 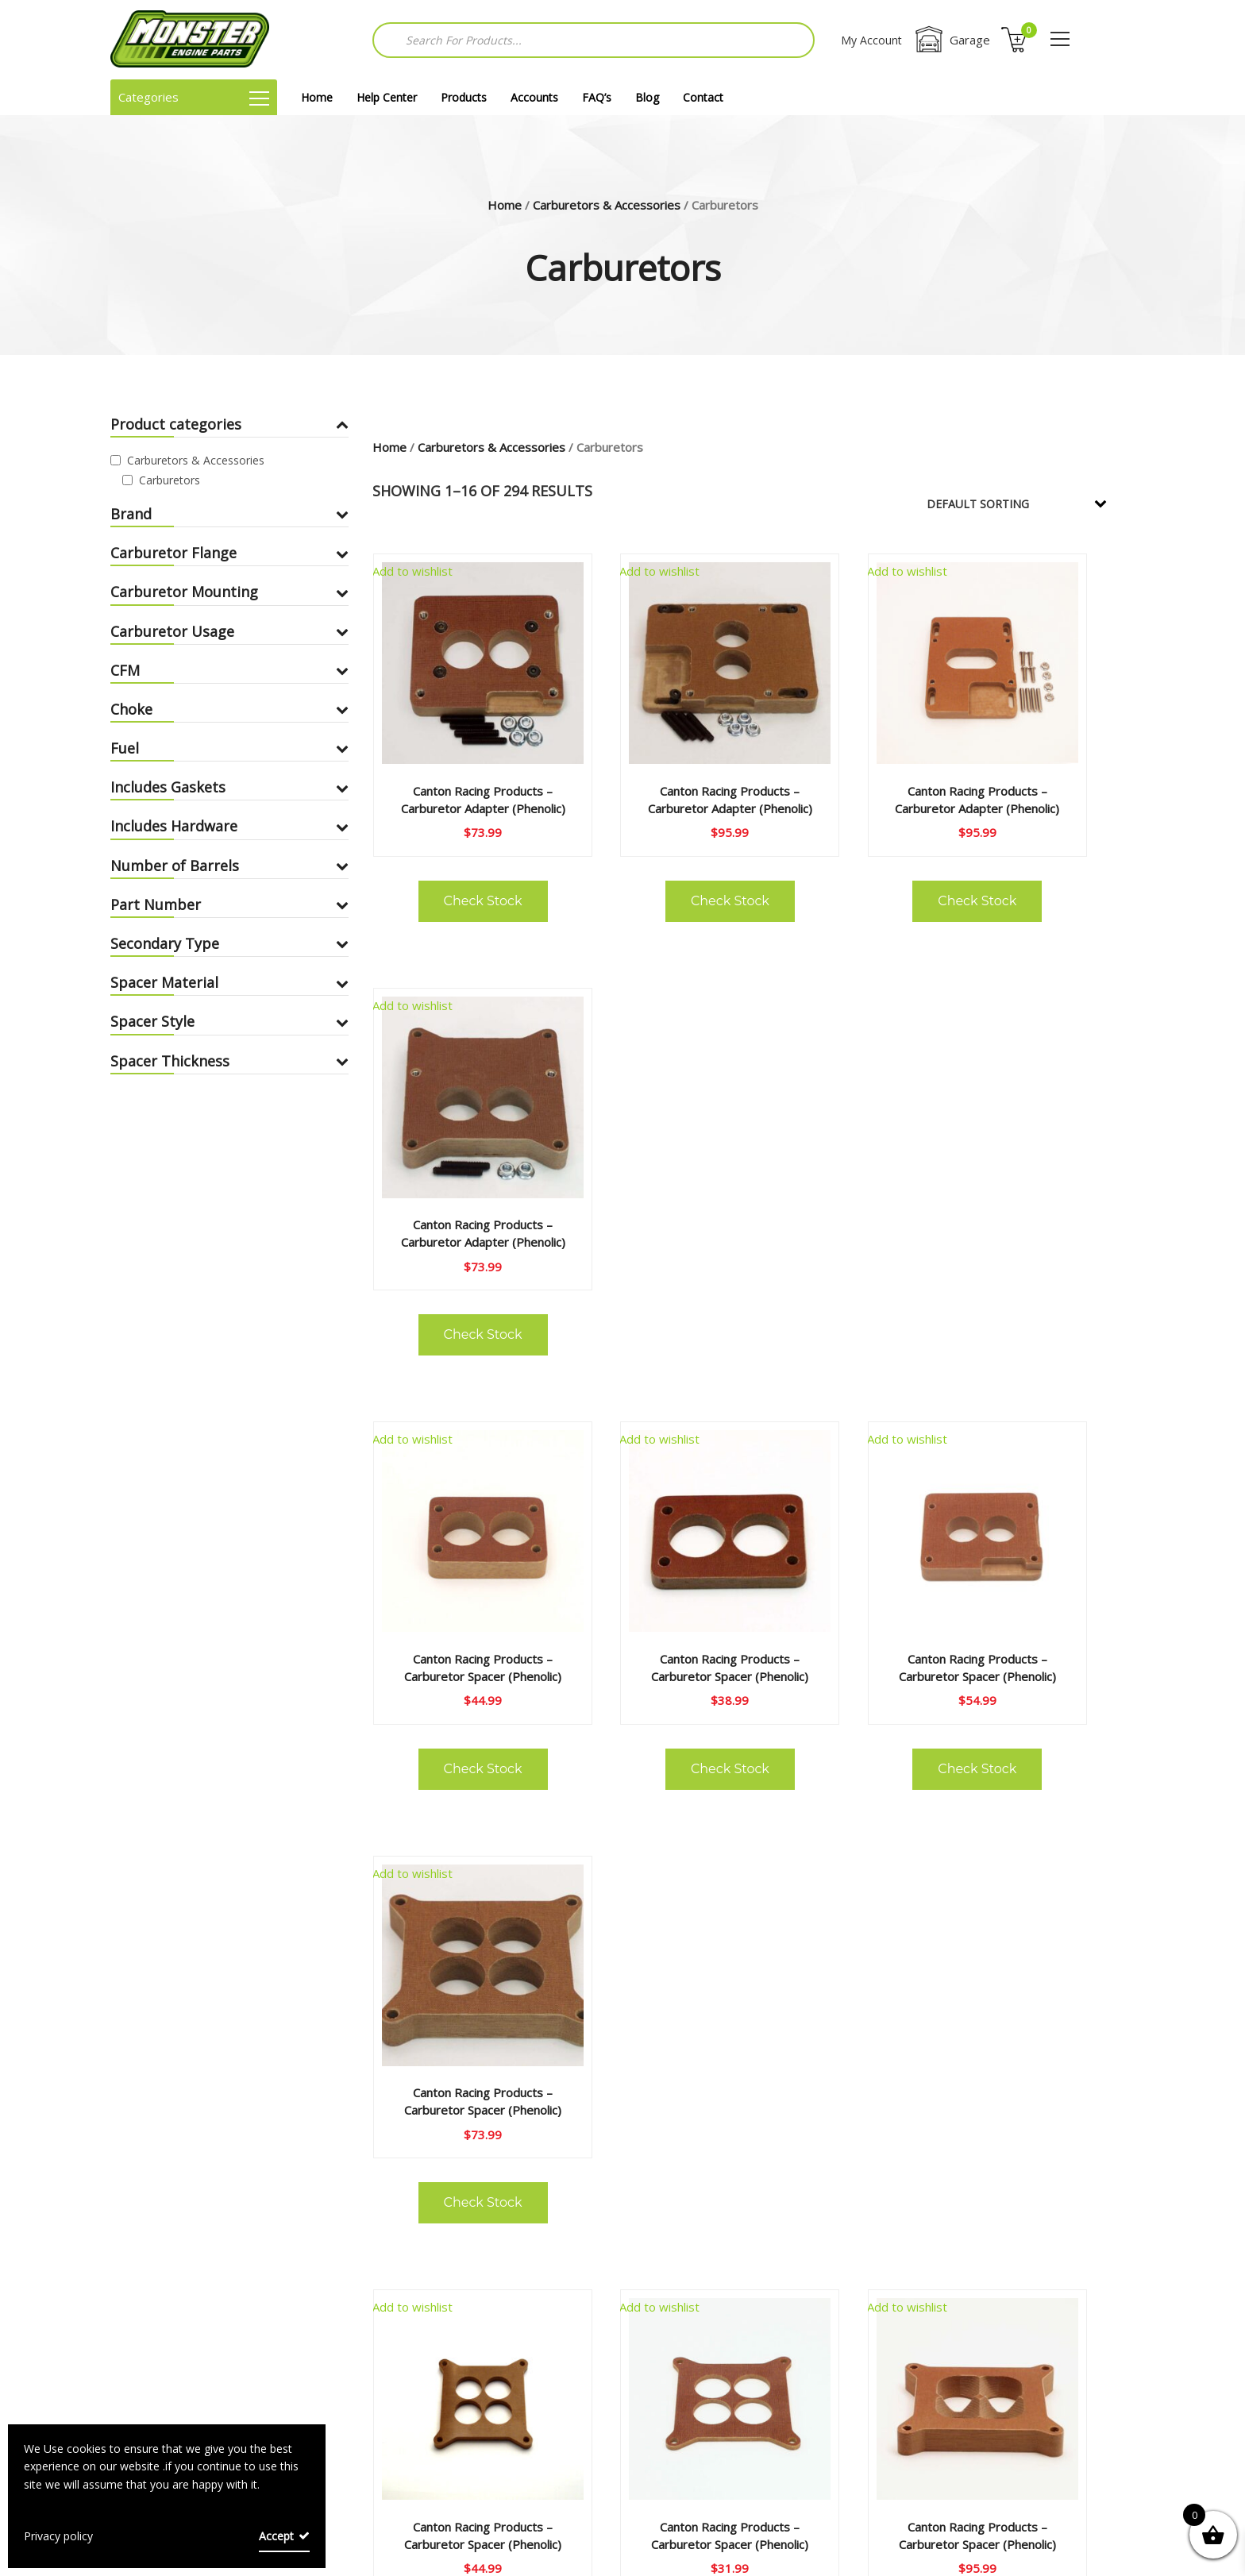 I want to click on Number of Barrels, so click(x=229, y=865).